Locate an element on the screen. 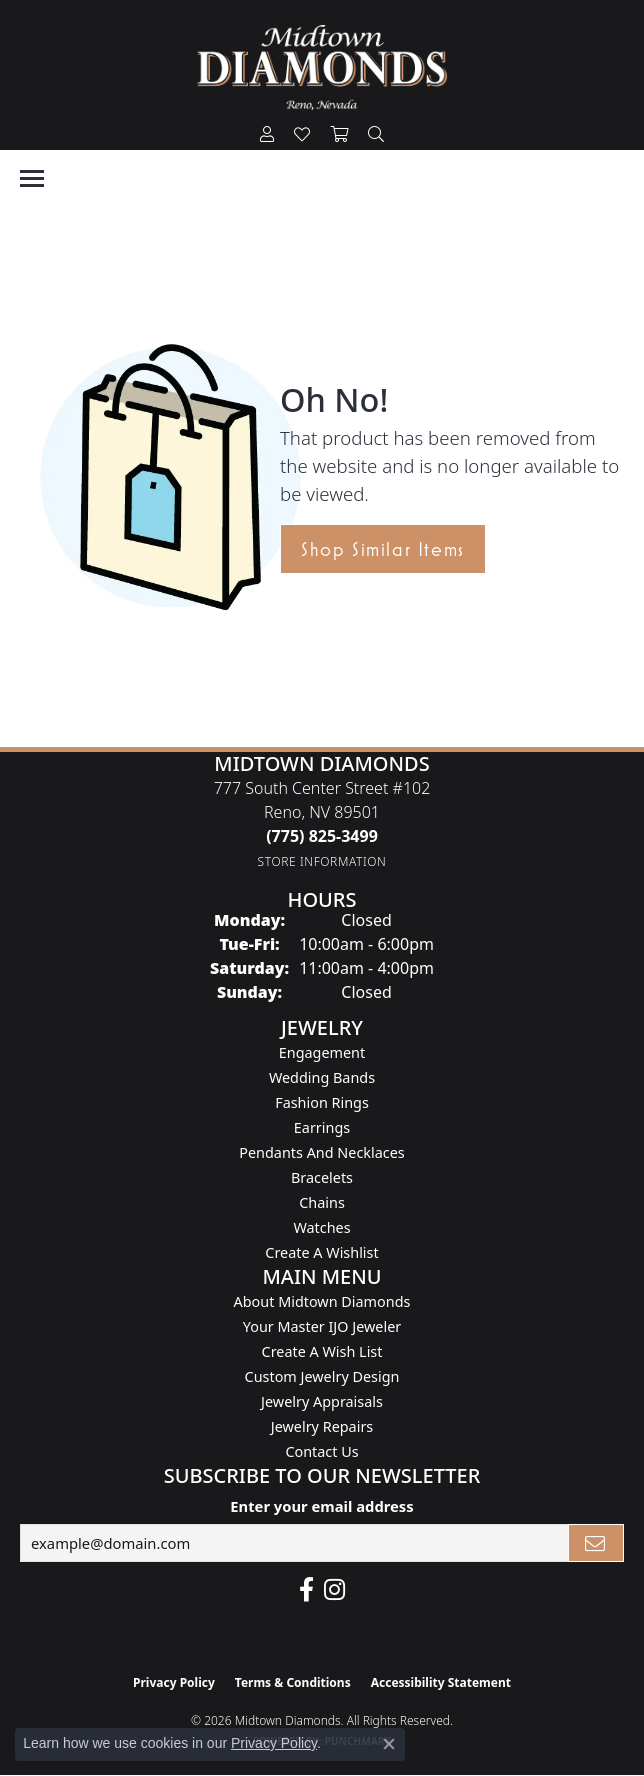 The width and height of the screenshot is (644, 1776). [Follow us on instagram (opens in new tab)] is located at coordinates (334, 1590).